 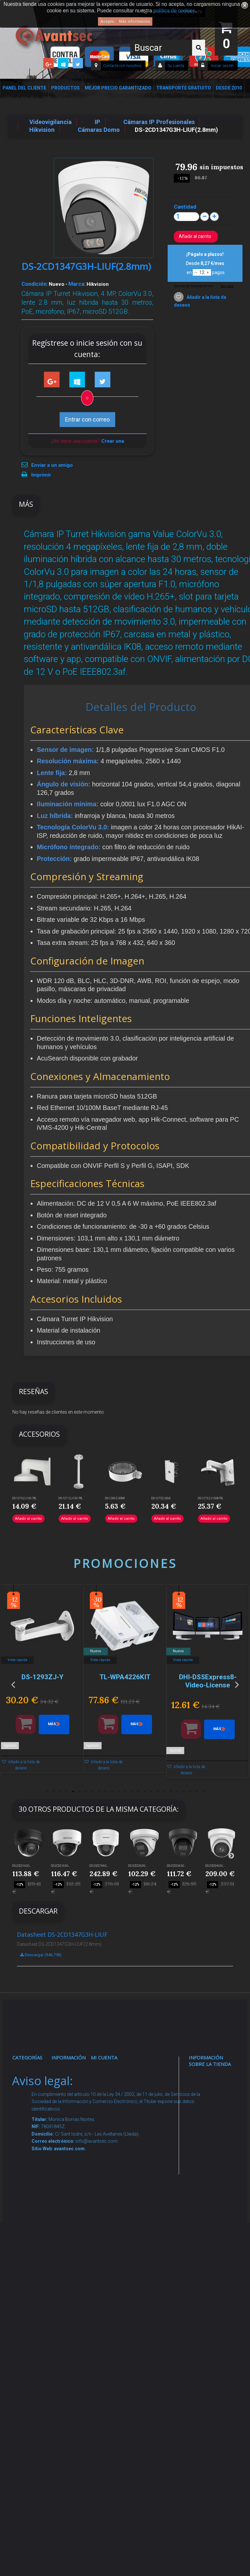 I want to click on 7 [button], so click(x=86, y=1791).